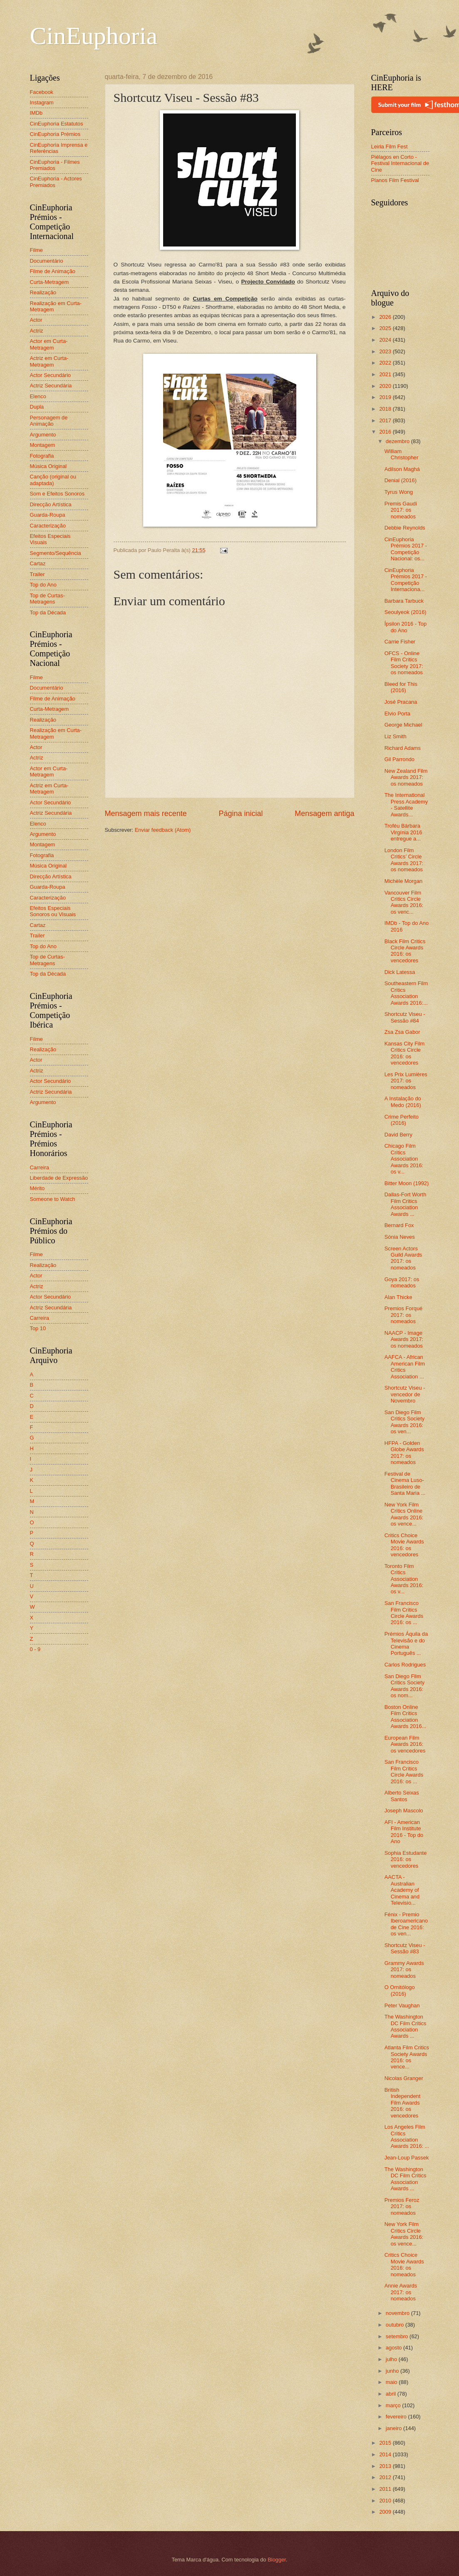 The height and width of the screenshot is (2576, 459). Describe the element at coordinates (404, 1545) in the screenshot. I see `Critics Choice Movie Awards 2016: os vencedores` at that location.